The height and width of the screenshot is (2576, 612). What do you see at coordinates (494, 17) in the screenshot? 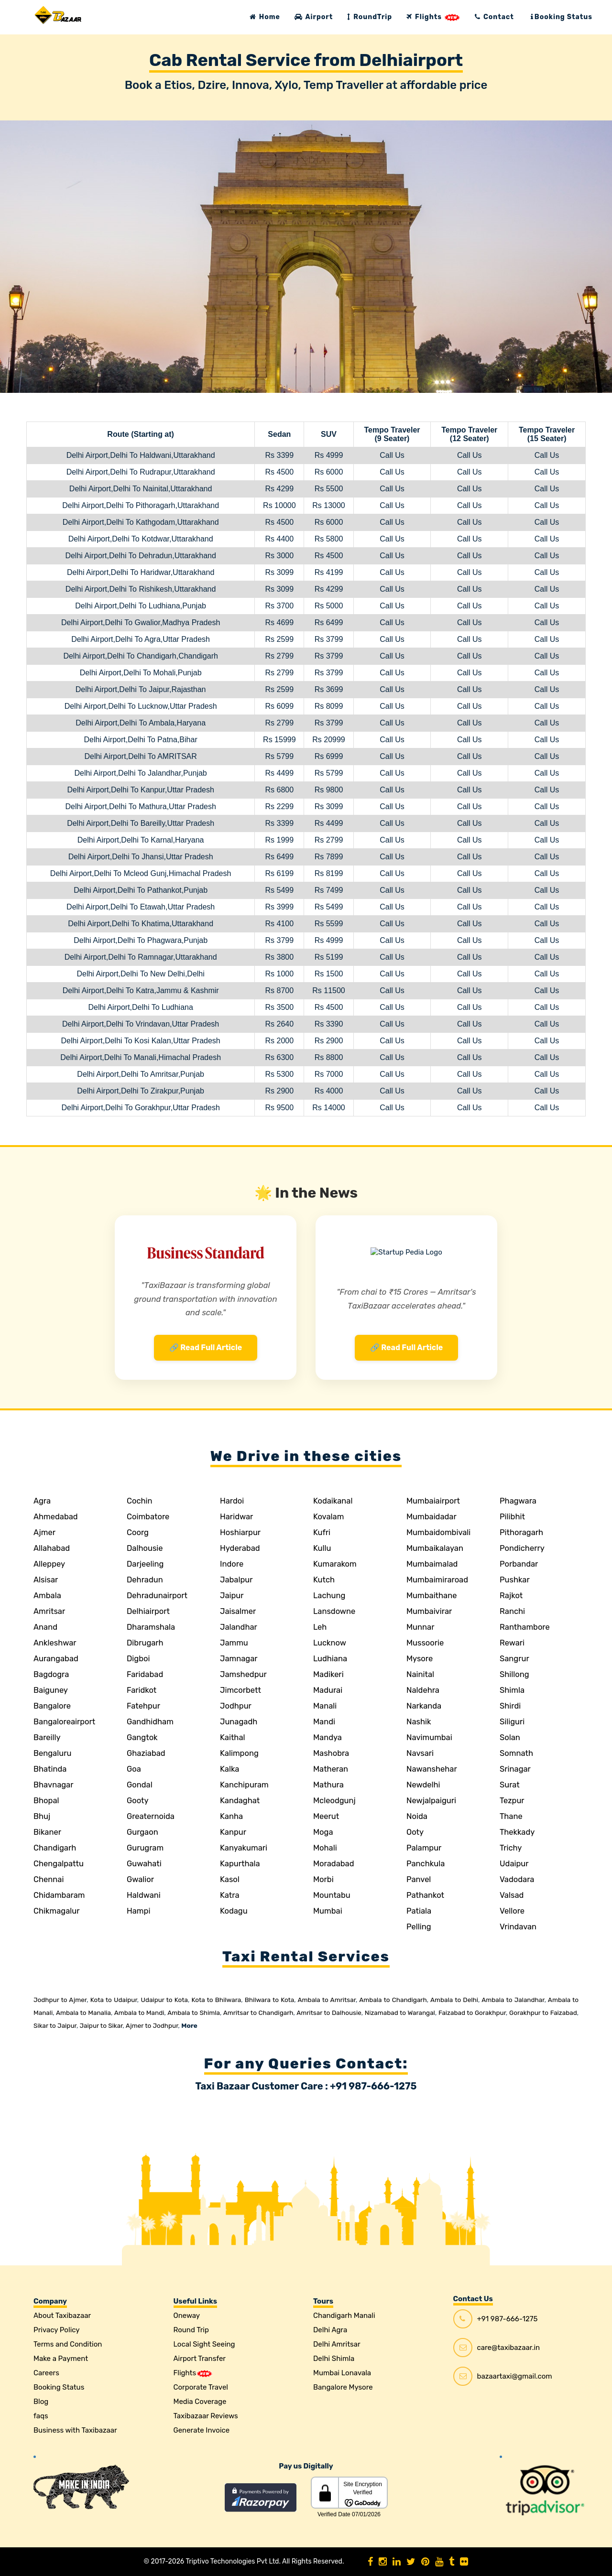
I see `Contact` at bounding box center [494, 17].